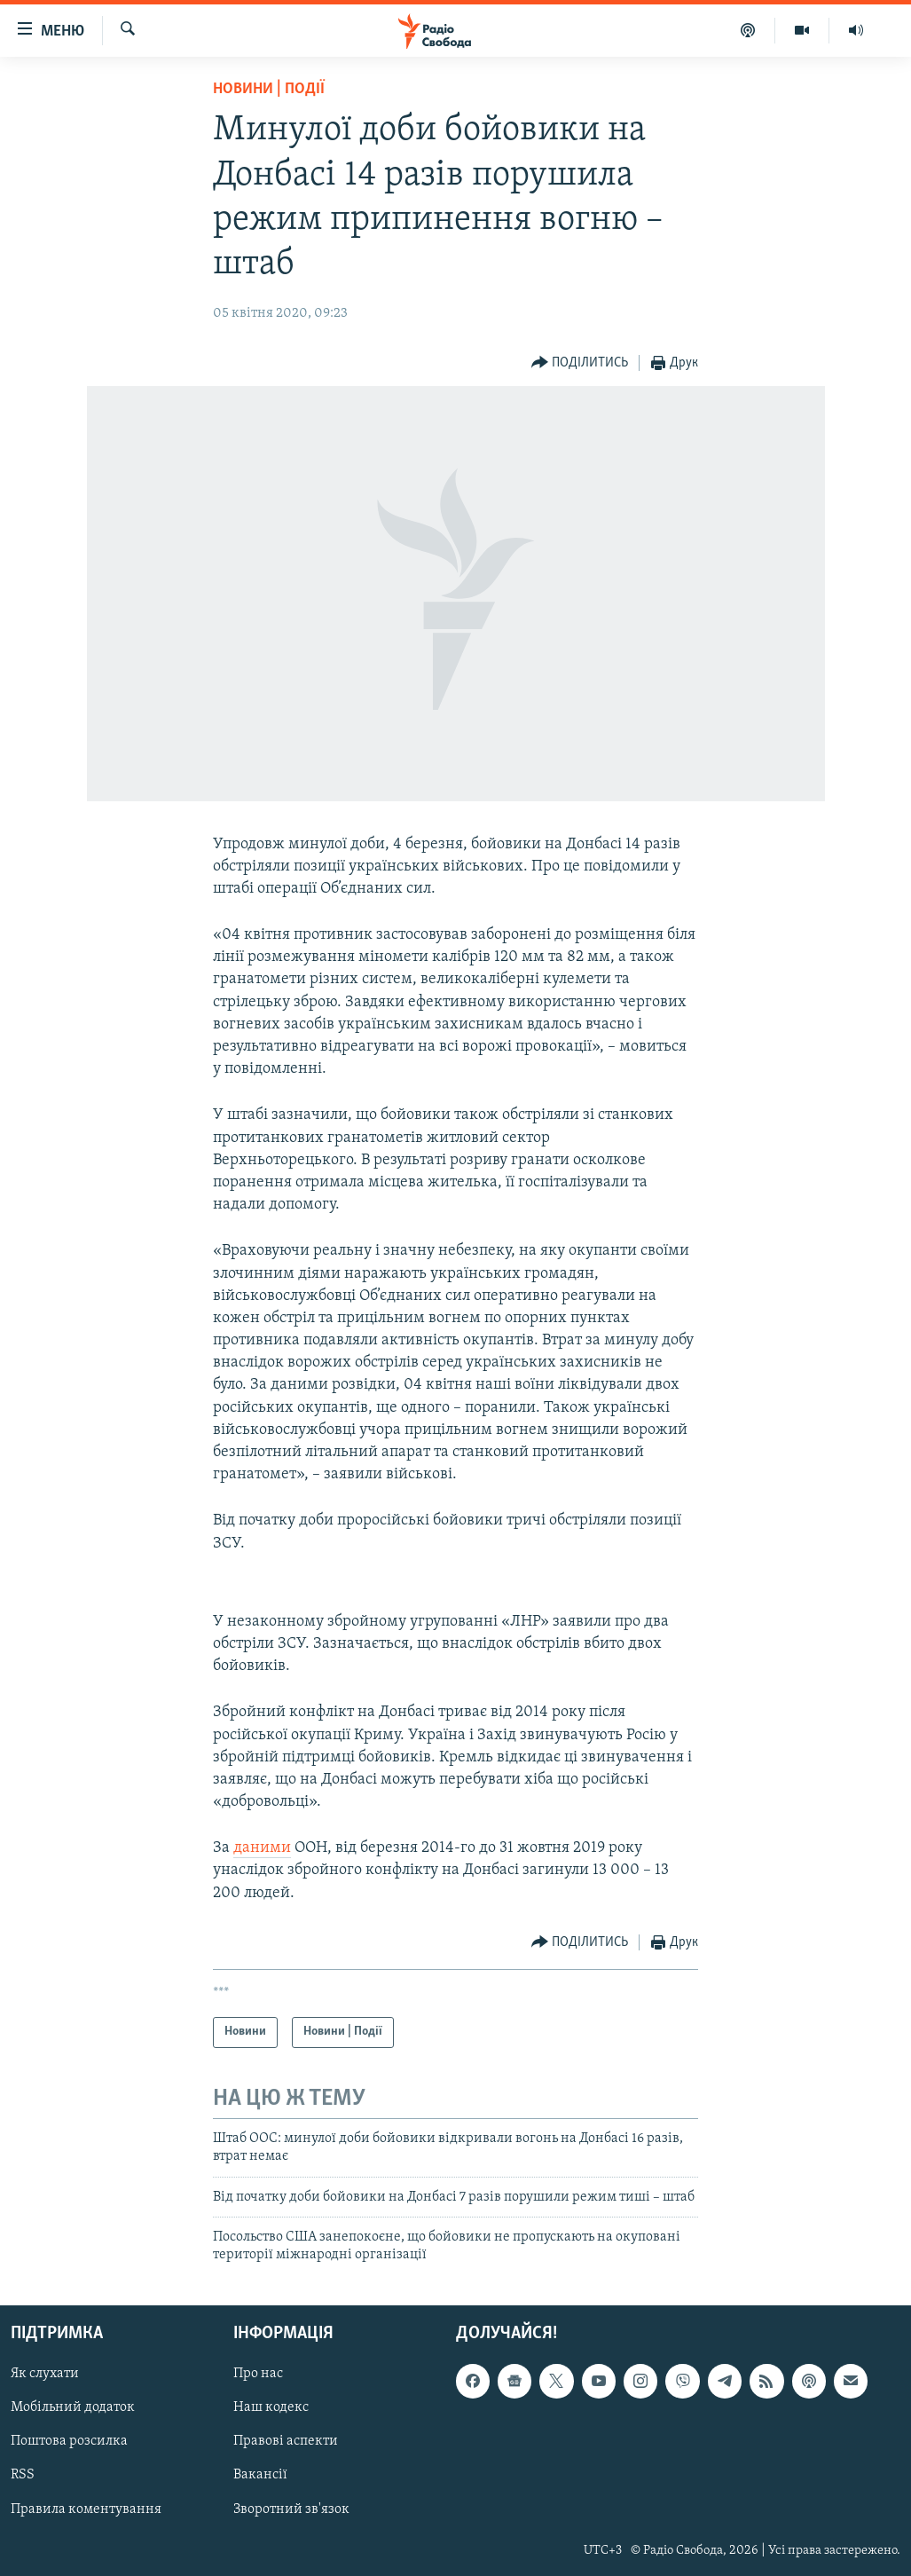 The height and width of the screenshot is (2576, 911). What do you see at coordinates (23, 2475) in the screenshot?
I see `RSS` at bounding box center [23, 2475].